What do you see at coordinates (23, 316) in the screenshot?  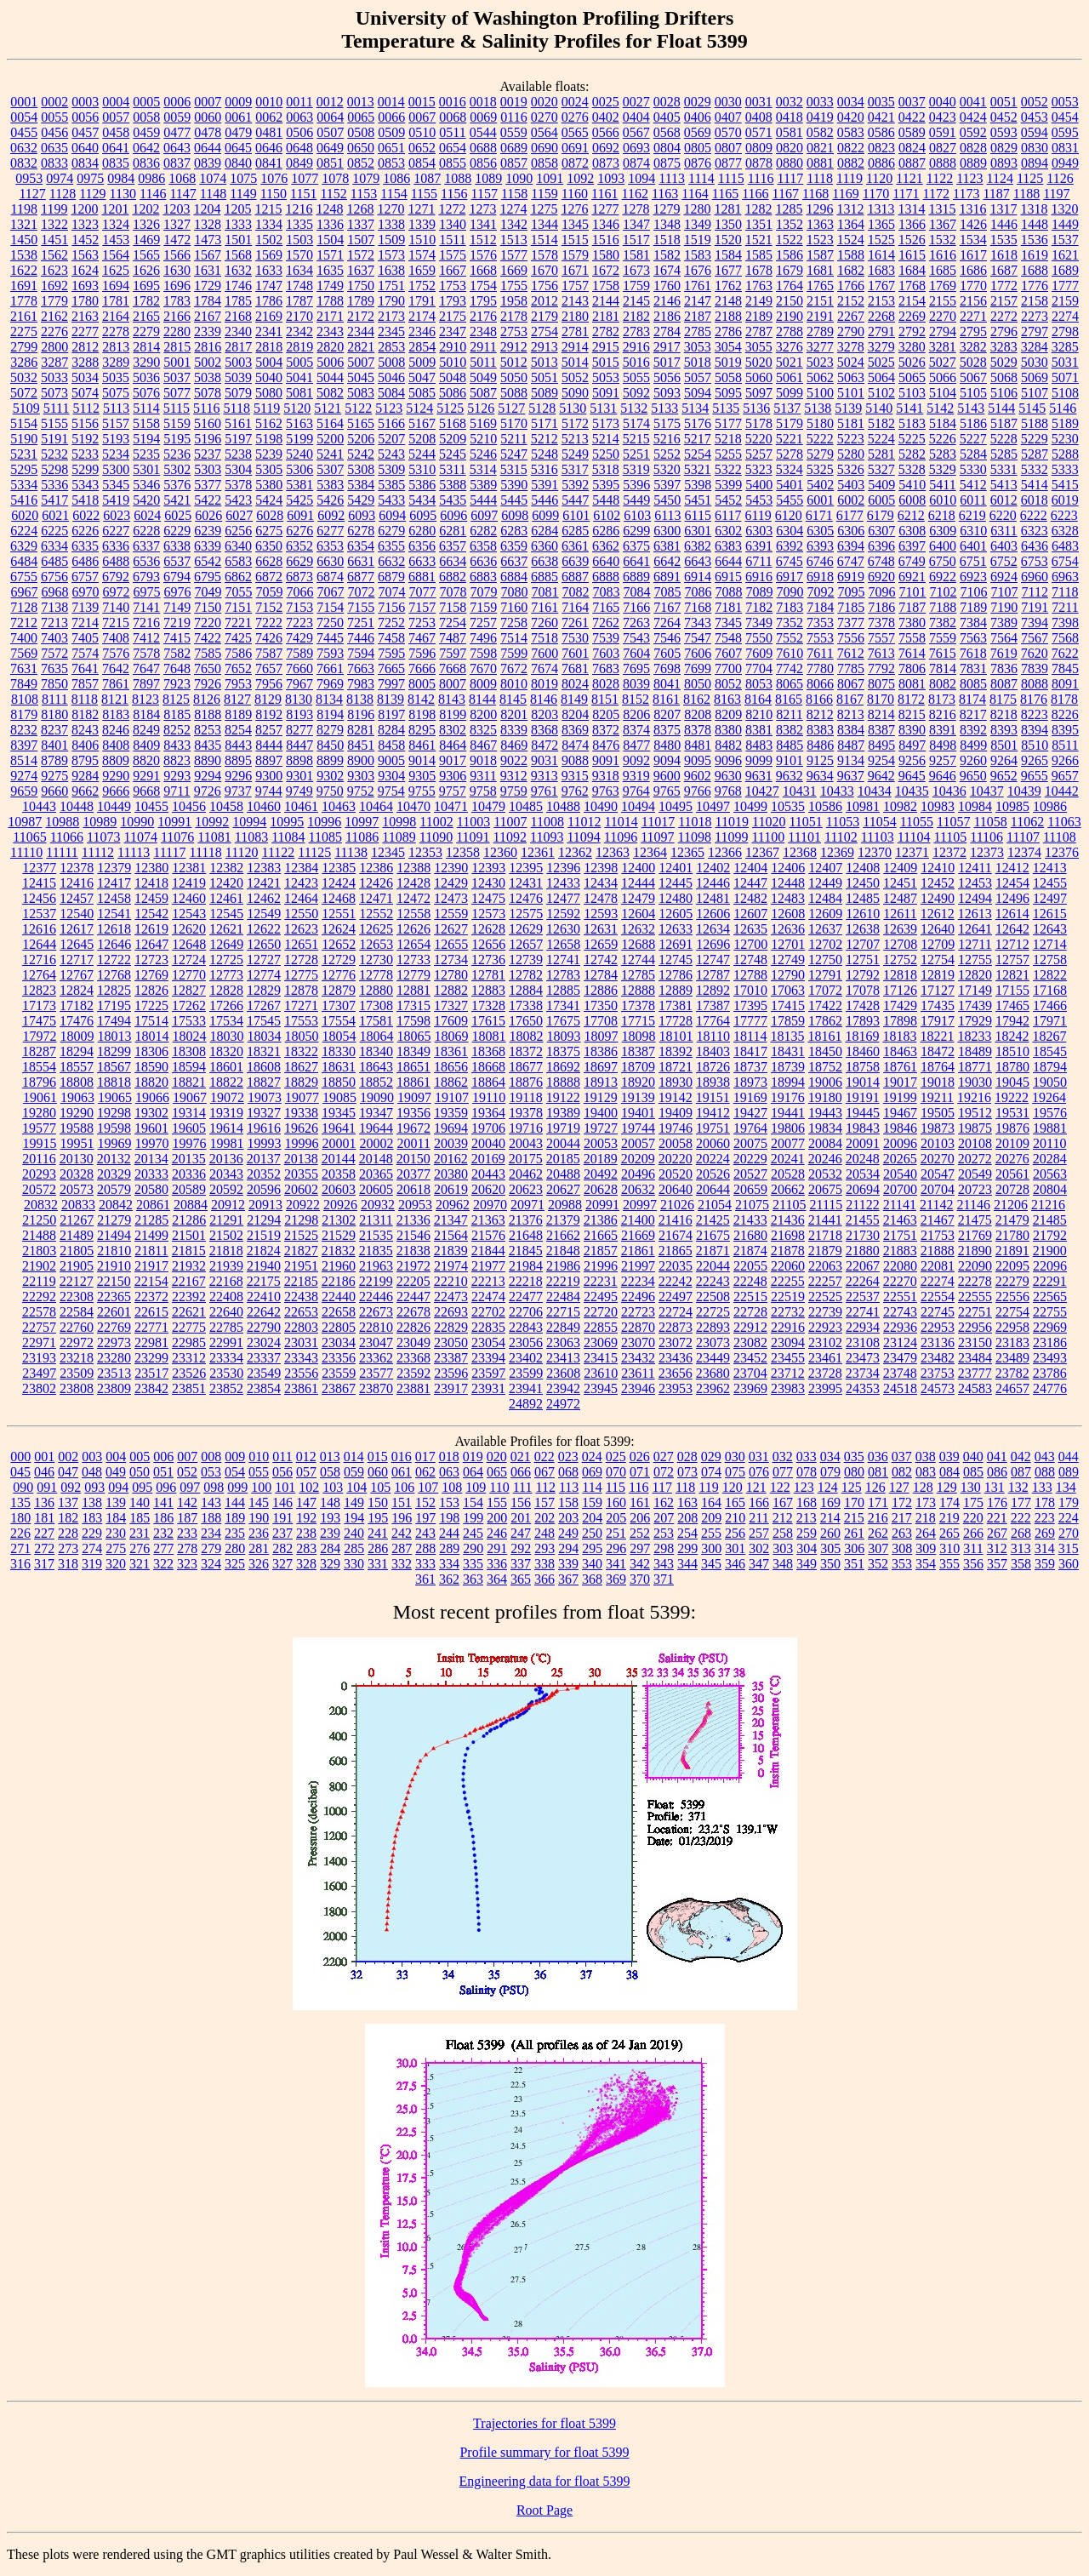 I see `2161` at bounding box center [23, 316].